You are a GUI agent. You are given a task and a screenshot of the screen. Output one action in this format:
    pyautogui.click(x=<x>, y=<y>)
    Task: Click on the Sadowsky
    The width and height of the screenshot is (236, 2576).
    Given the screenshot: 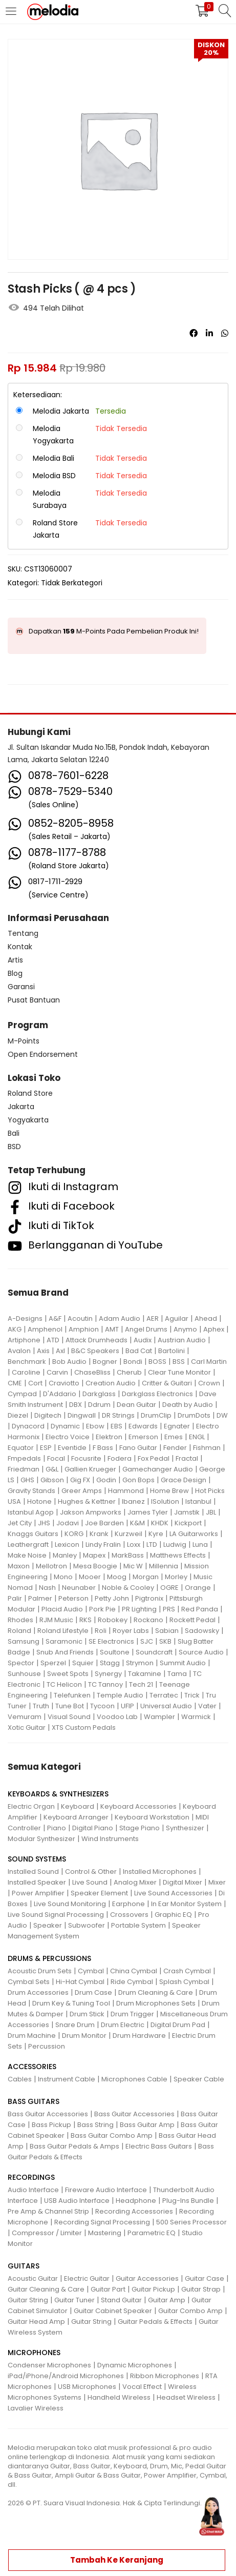 What is the action you would take?
    pyautogui.click(x=202, y=1630)
    